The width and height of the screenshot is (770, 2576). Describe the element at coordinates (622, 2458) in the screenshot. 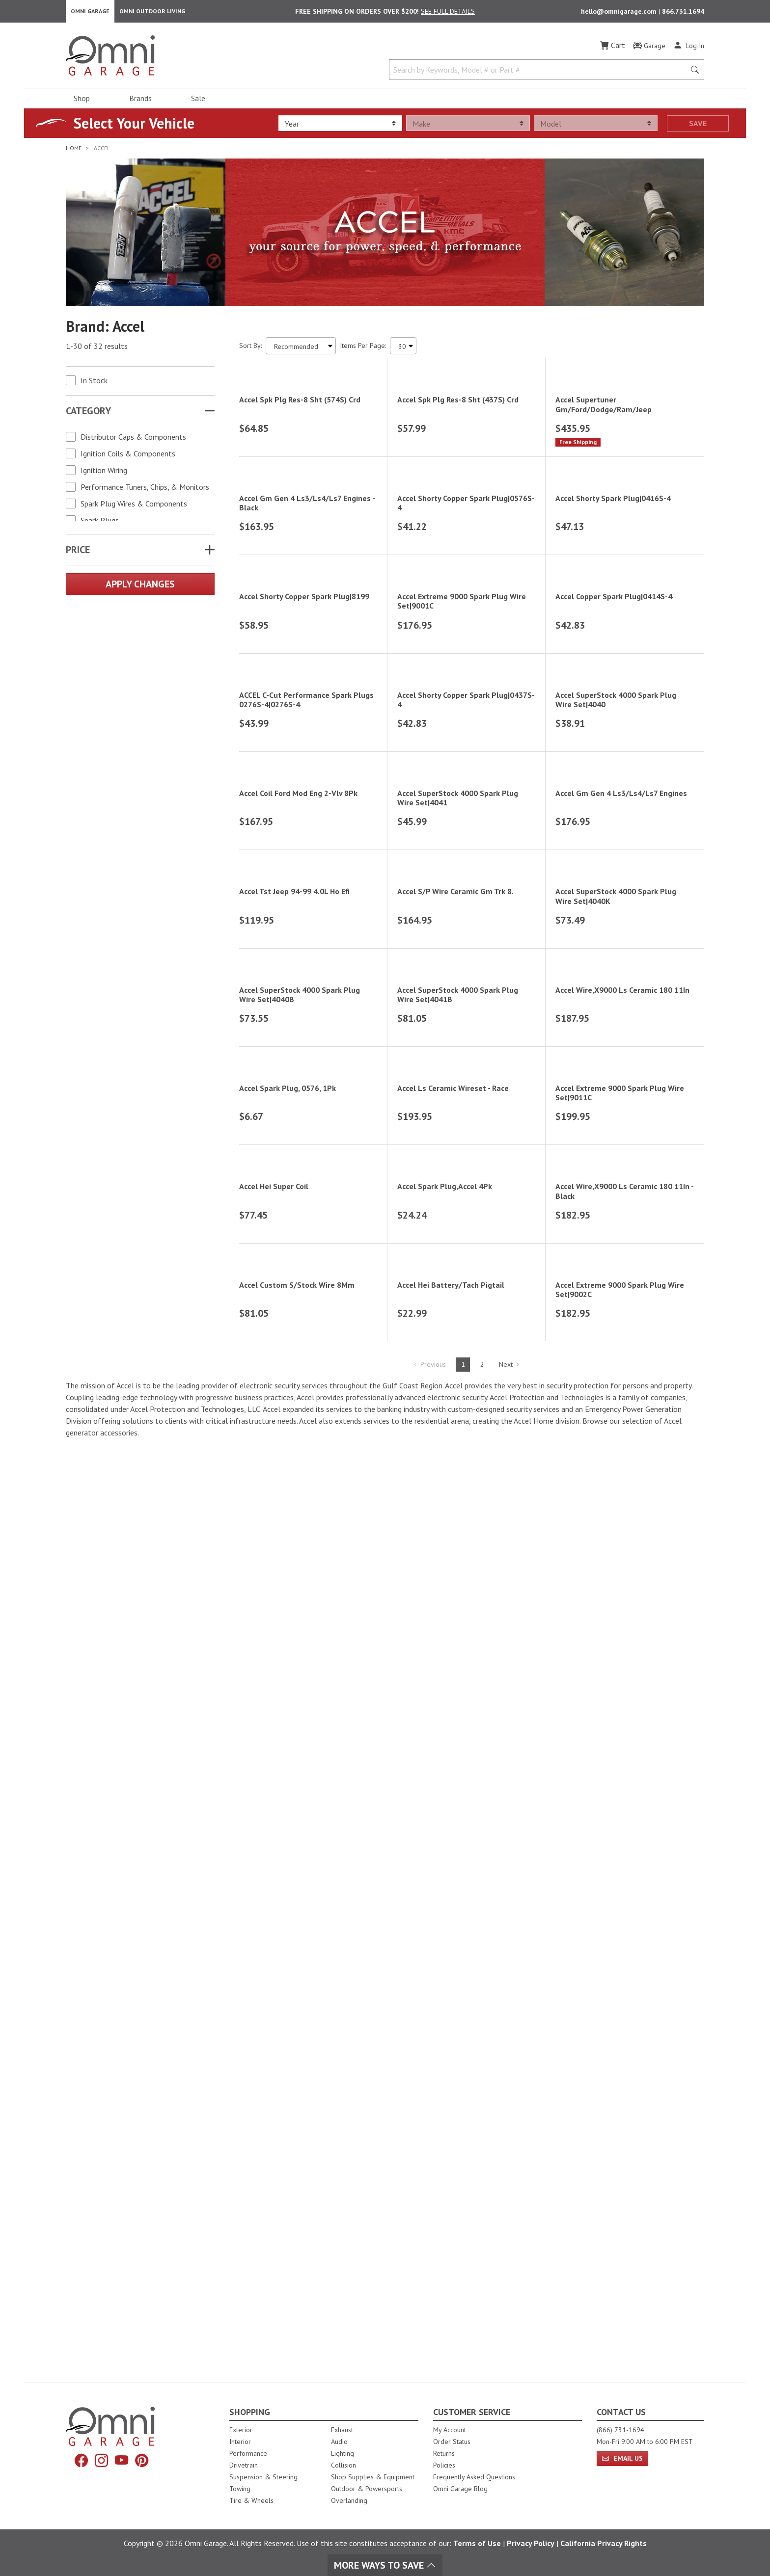

I see `Email Us` at that location.